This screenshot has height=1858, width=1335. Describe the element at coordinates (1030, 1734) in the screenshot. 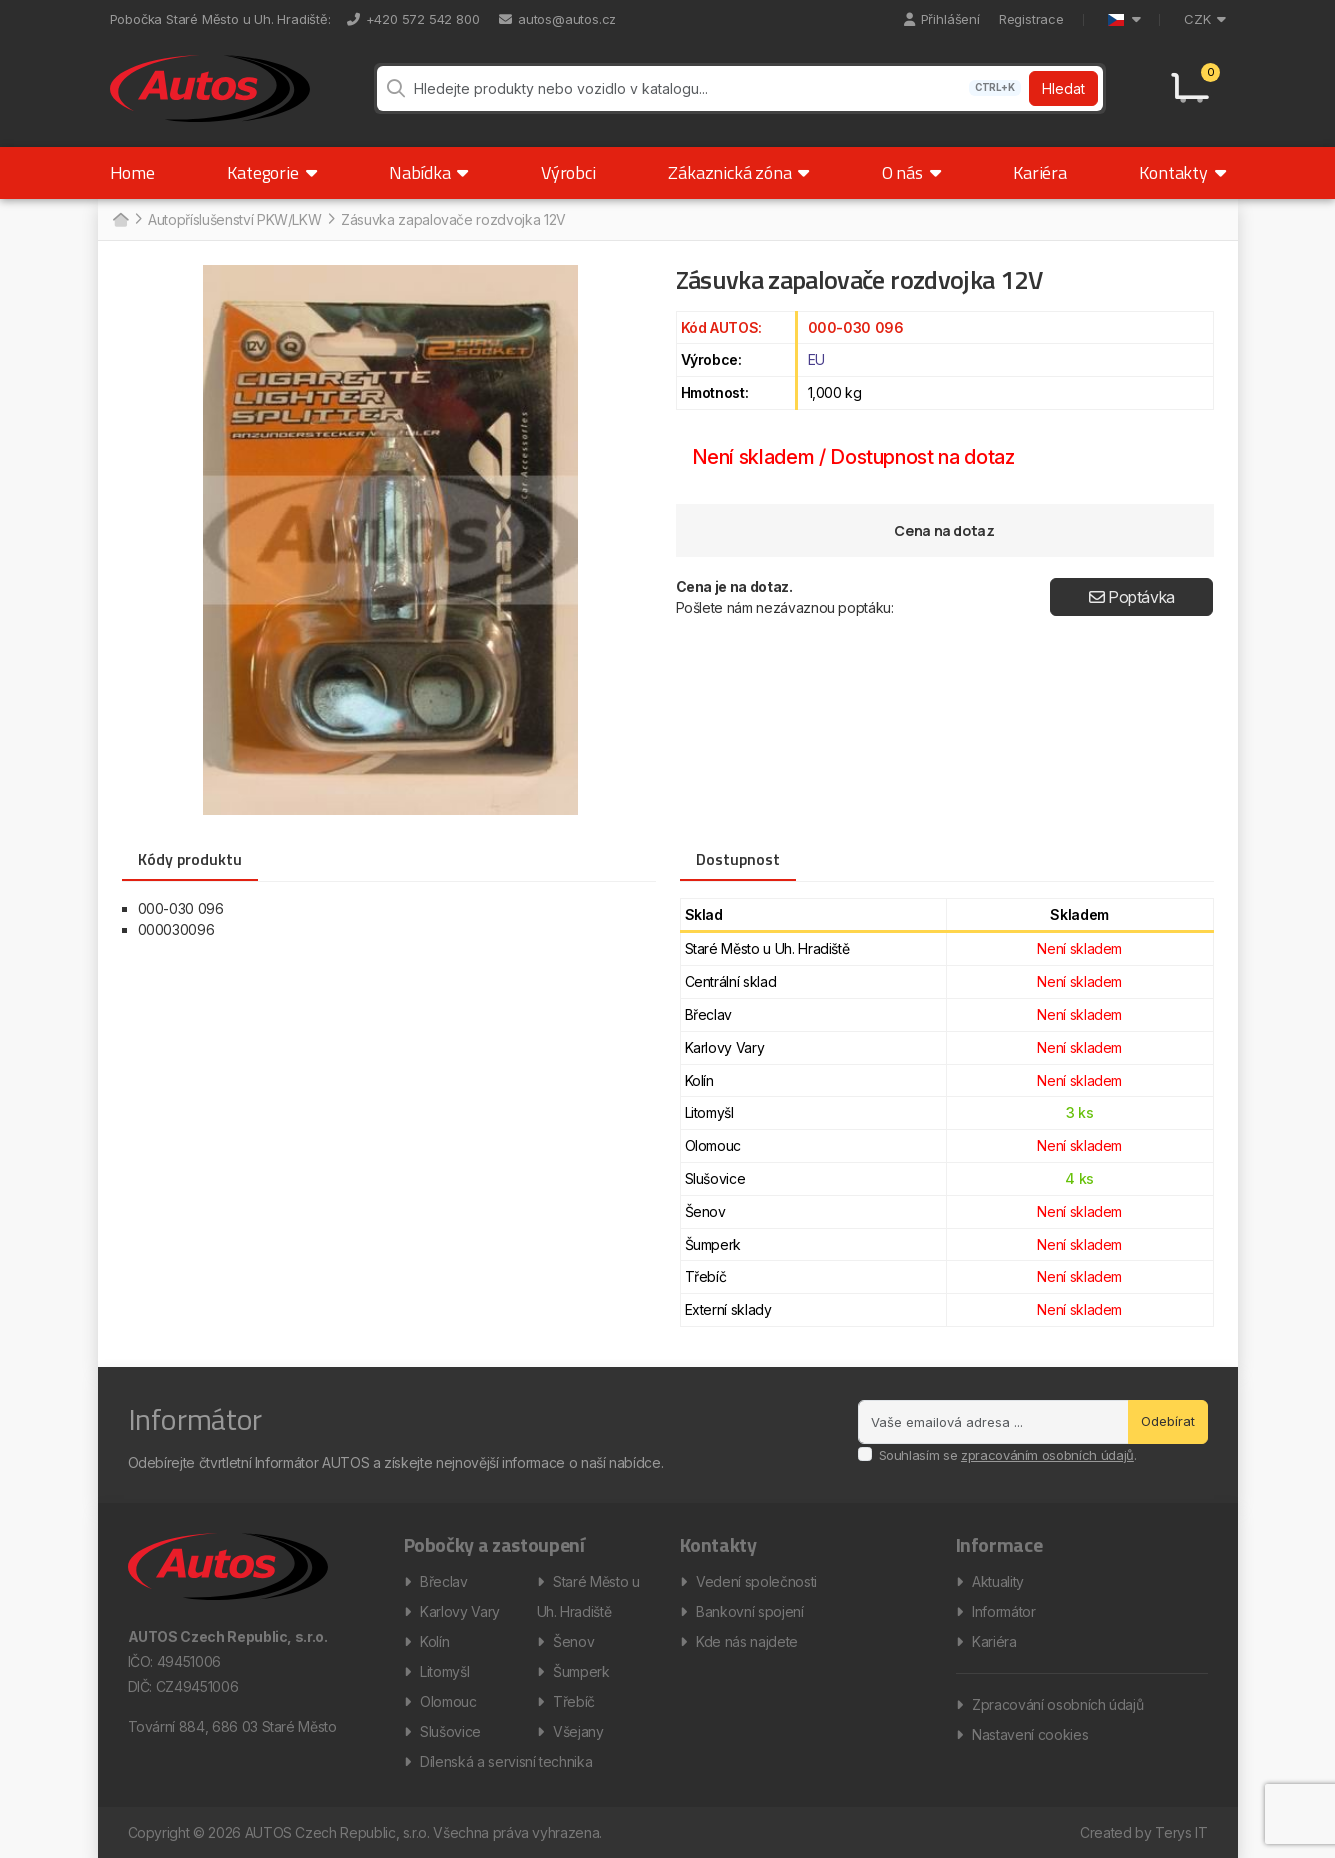

I see `Nastavení cookies` at that location.